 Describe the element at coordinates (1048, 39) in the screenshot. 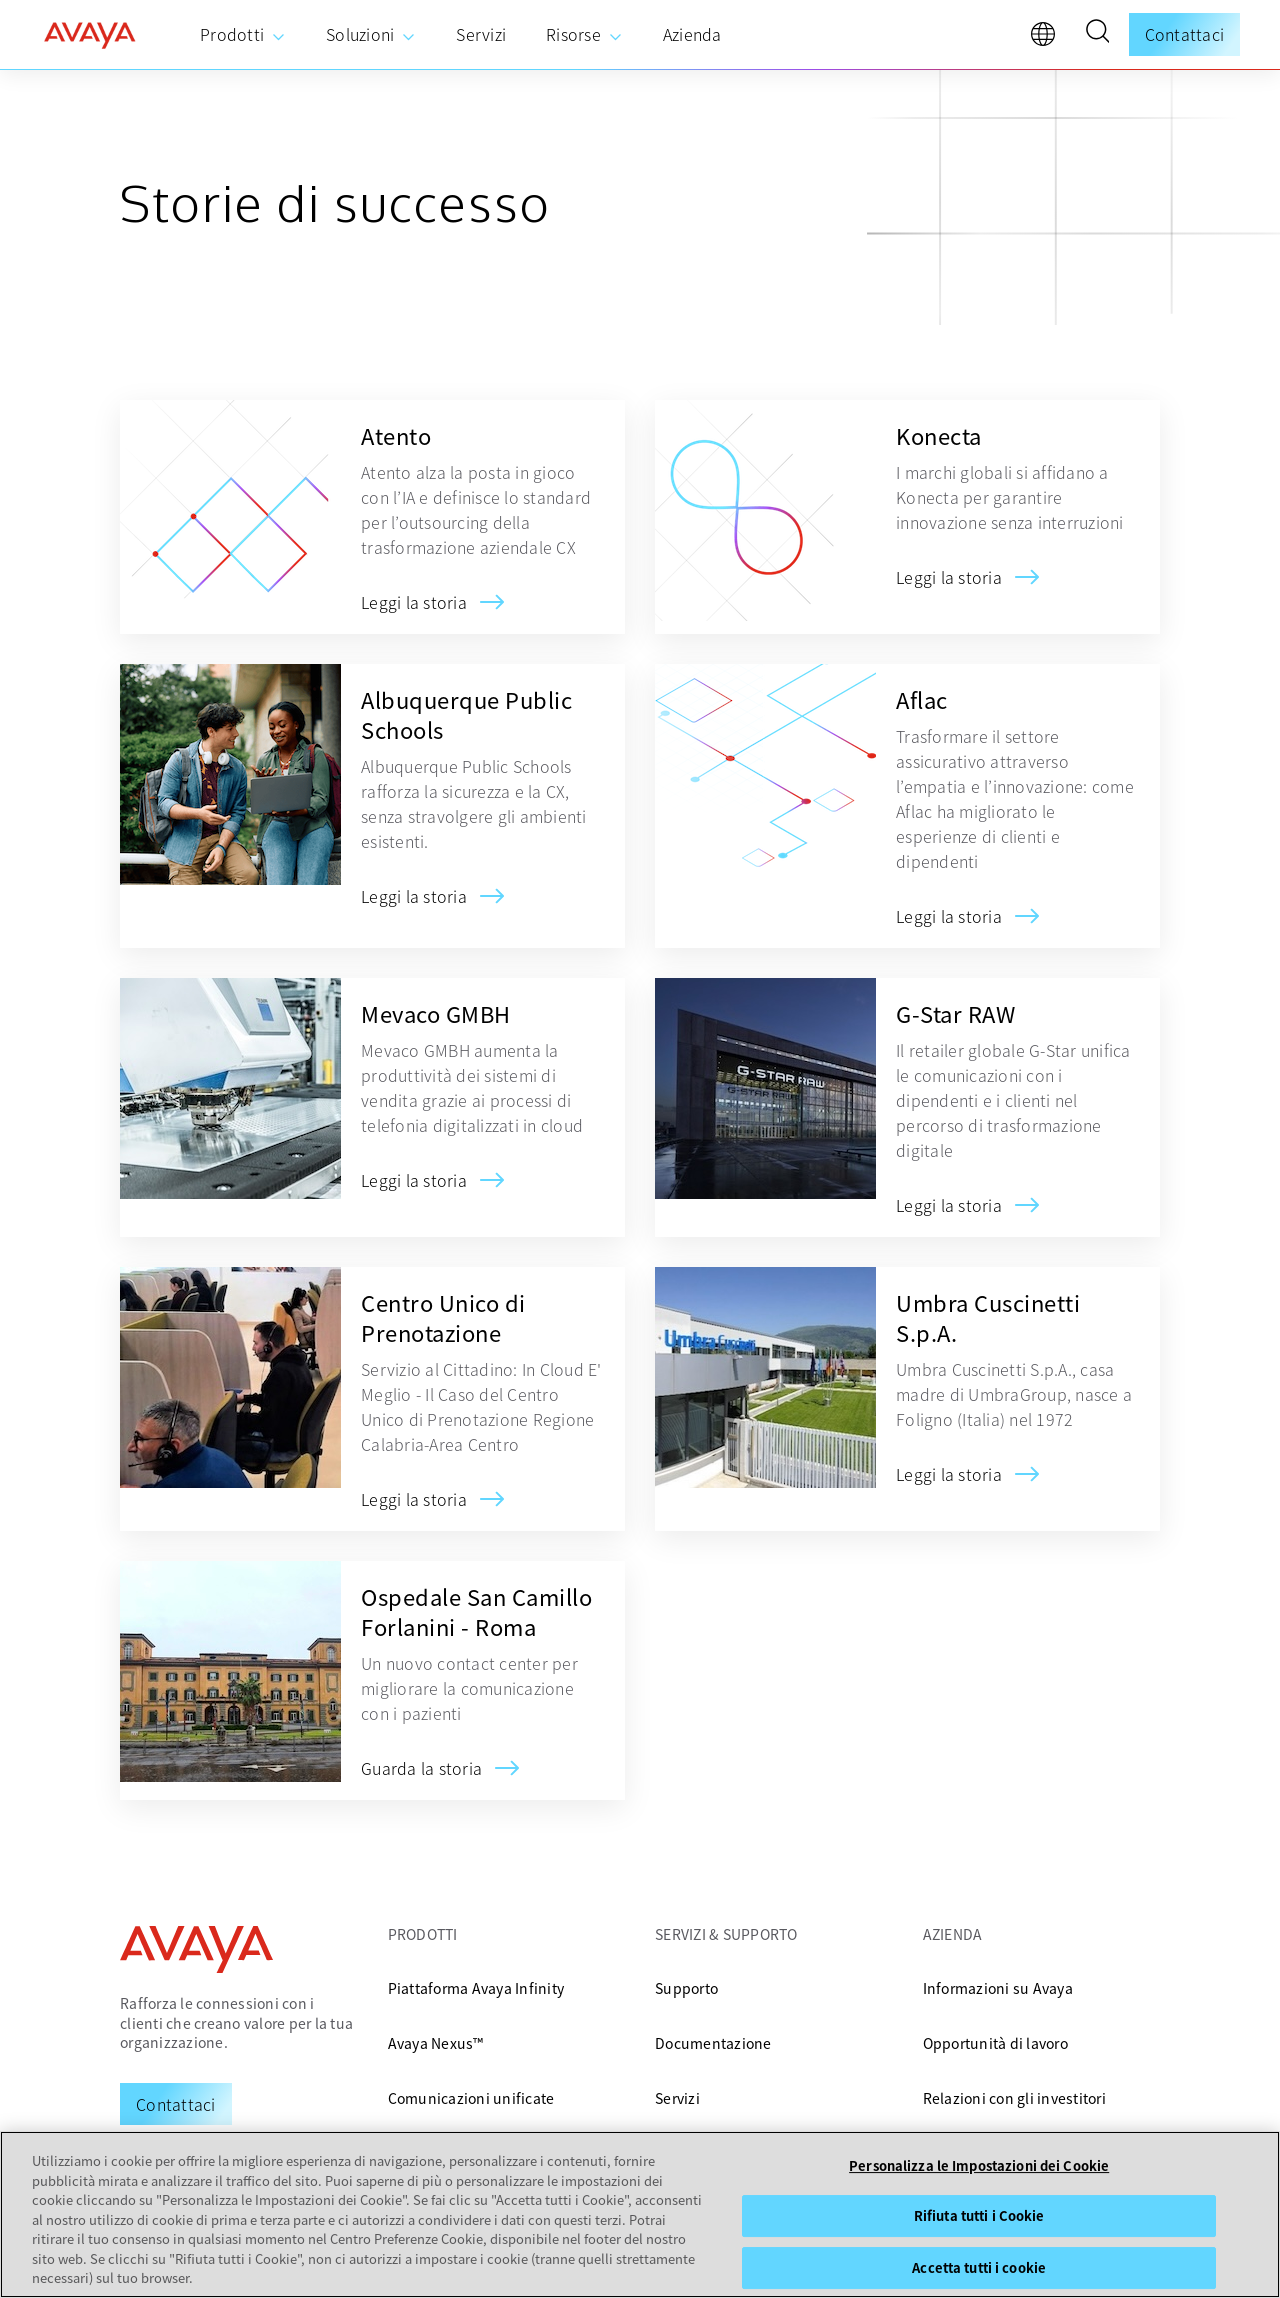

I see `[language]` at that location.